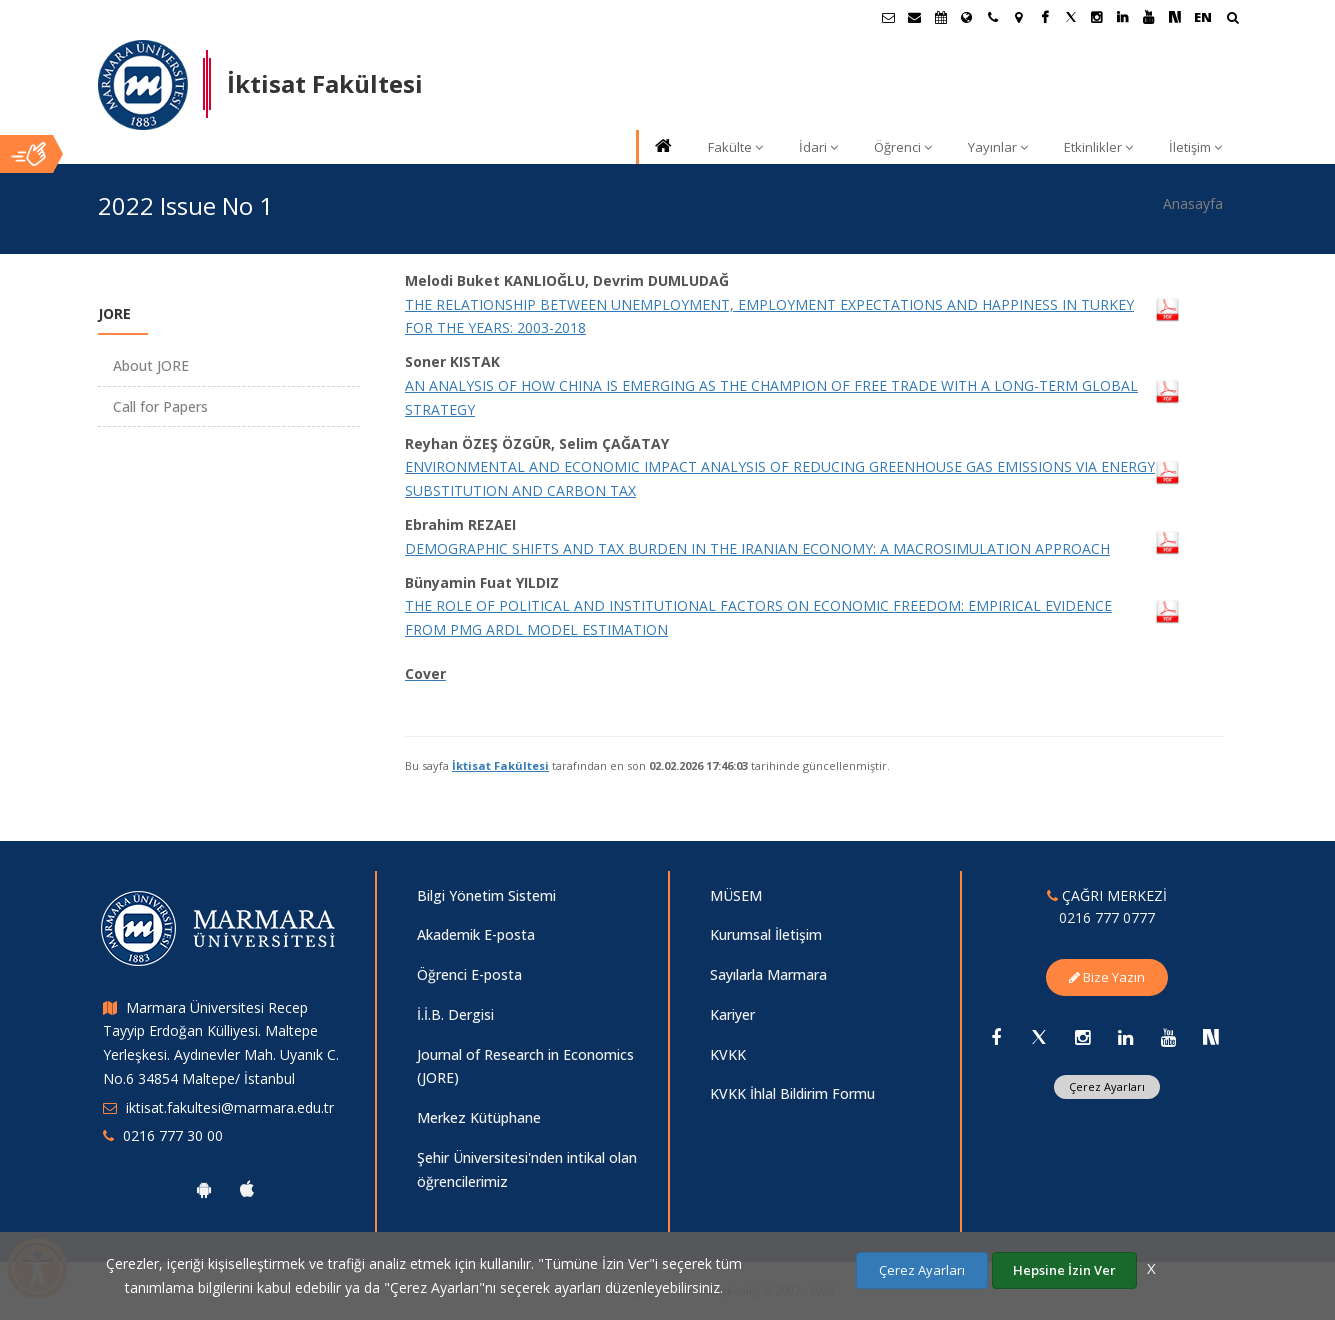 Image resolution: width=1335 pixels, height=1320 pixels. Describe the element at coordinates (735, 147) in the screenshot. I see `Fakülte` at that location.